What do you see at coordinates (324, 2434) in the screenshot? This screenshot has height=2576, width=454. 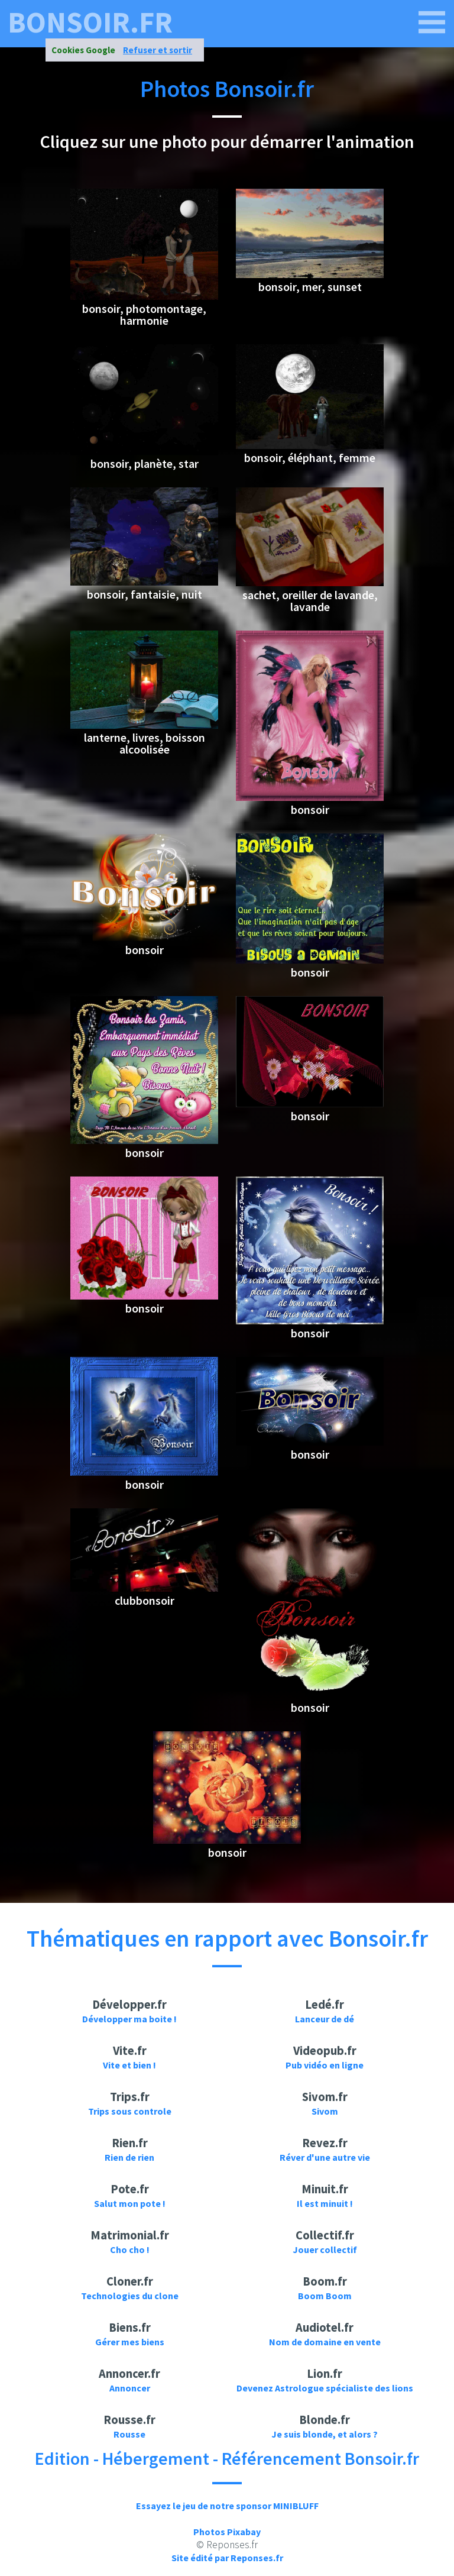 I see `Je suis blonde, et alors ?` at bounding box center [324, 2434].